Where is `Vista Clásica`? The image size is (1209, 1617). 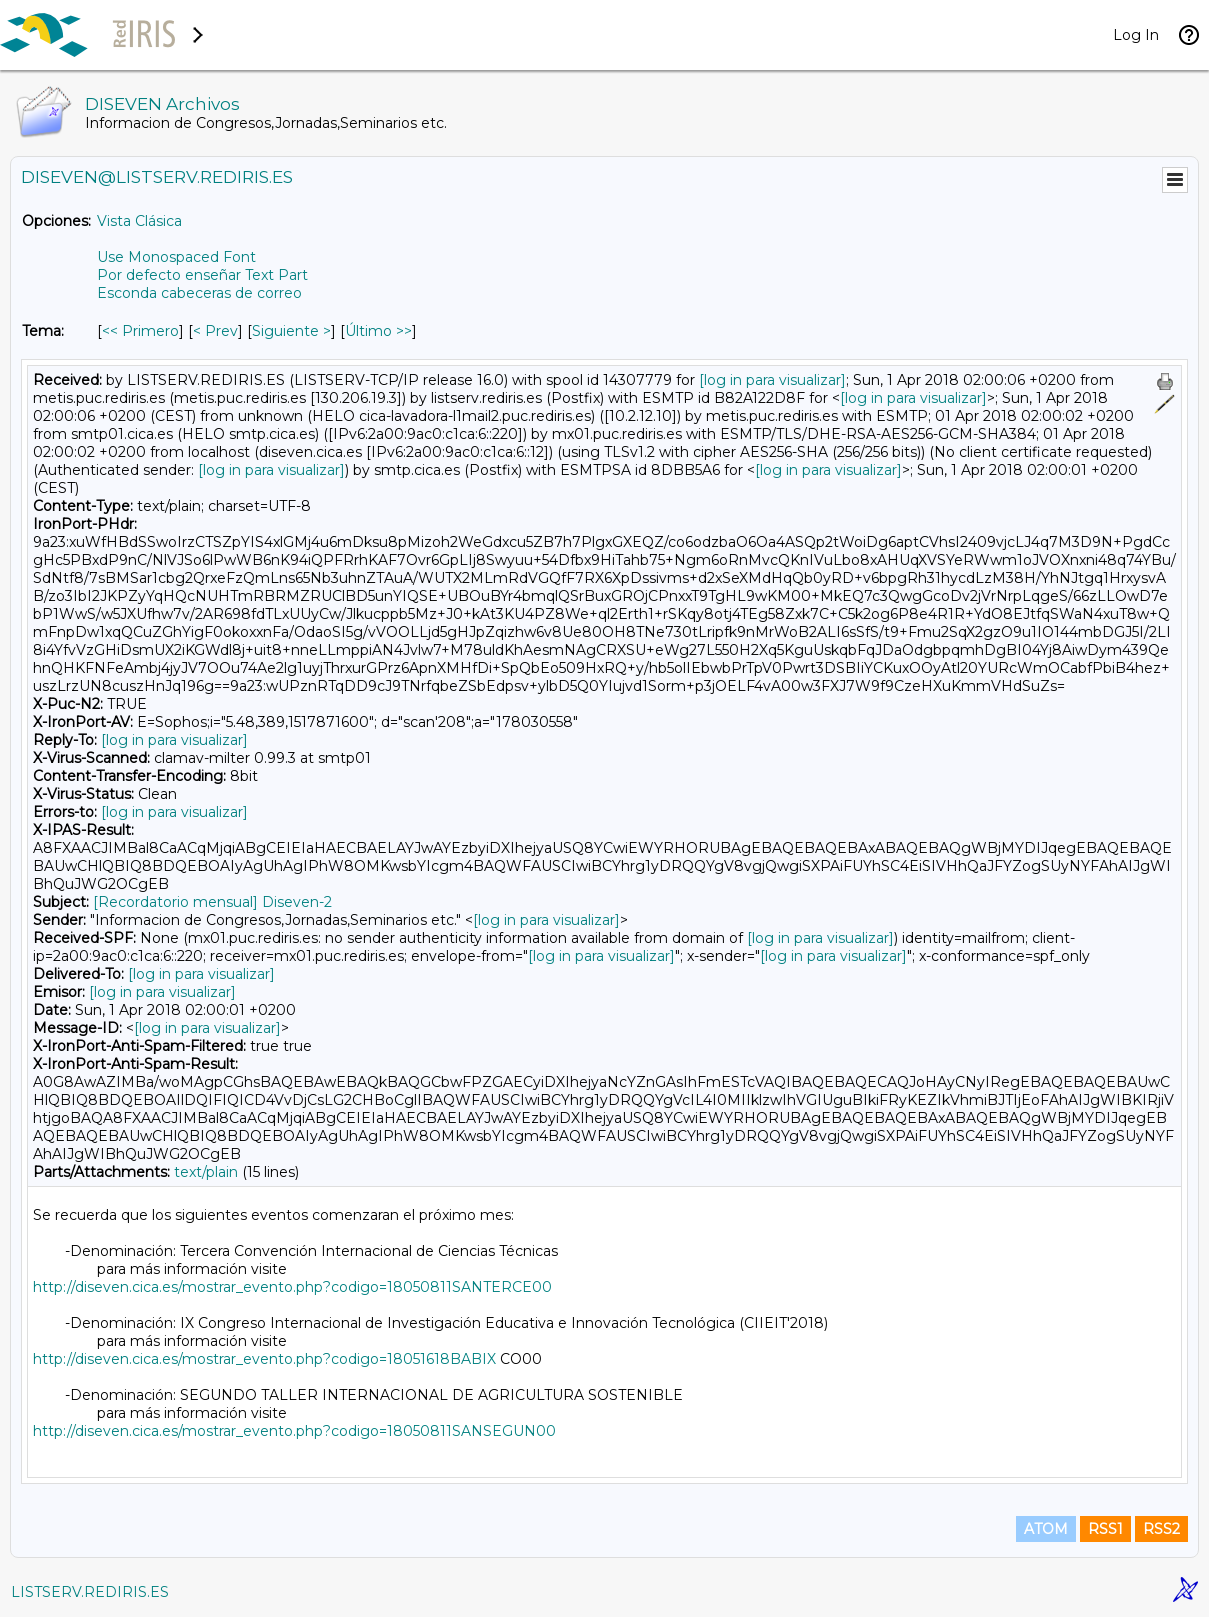
Vista Clásica is located at coordinates (139, 221).